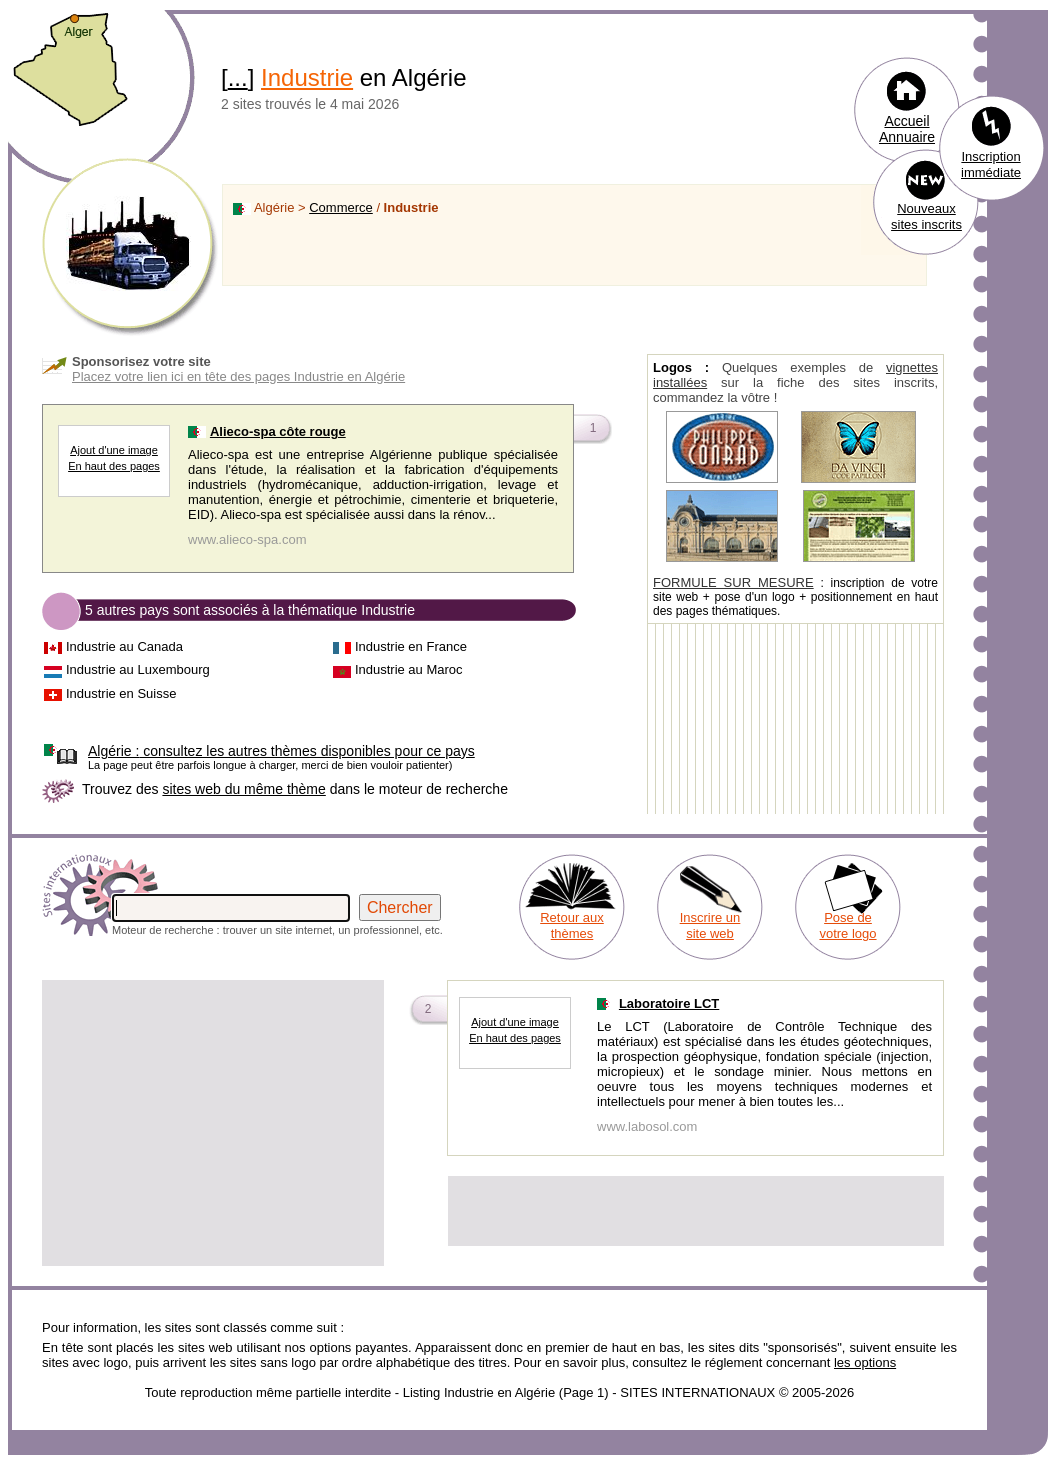 Image resolution: width=1048 pixels, height=1480 pixels. I want to click on Industrie au Canada, so click(124, 646).